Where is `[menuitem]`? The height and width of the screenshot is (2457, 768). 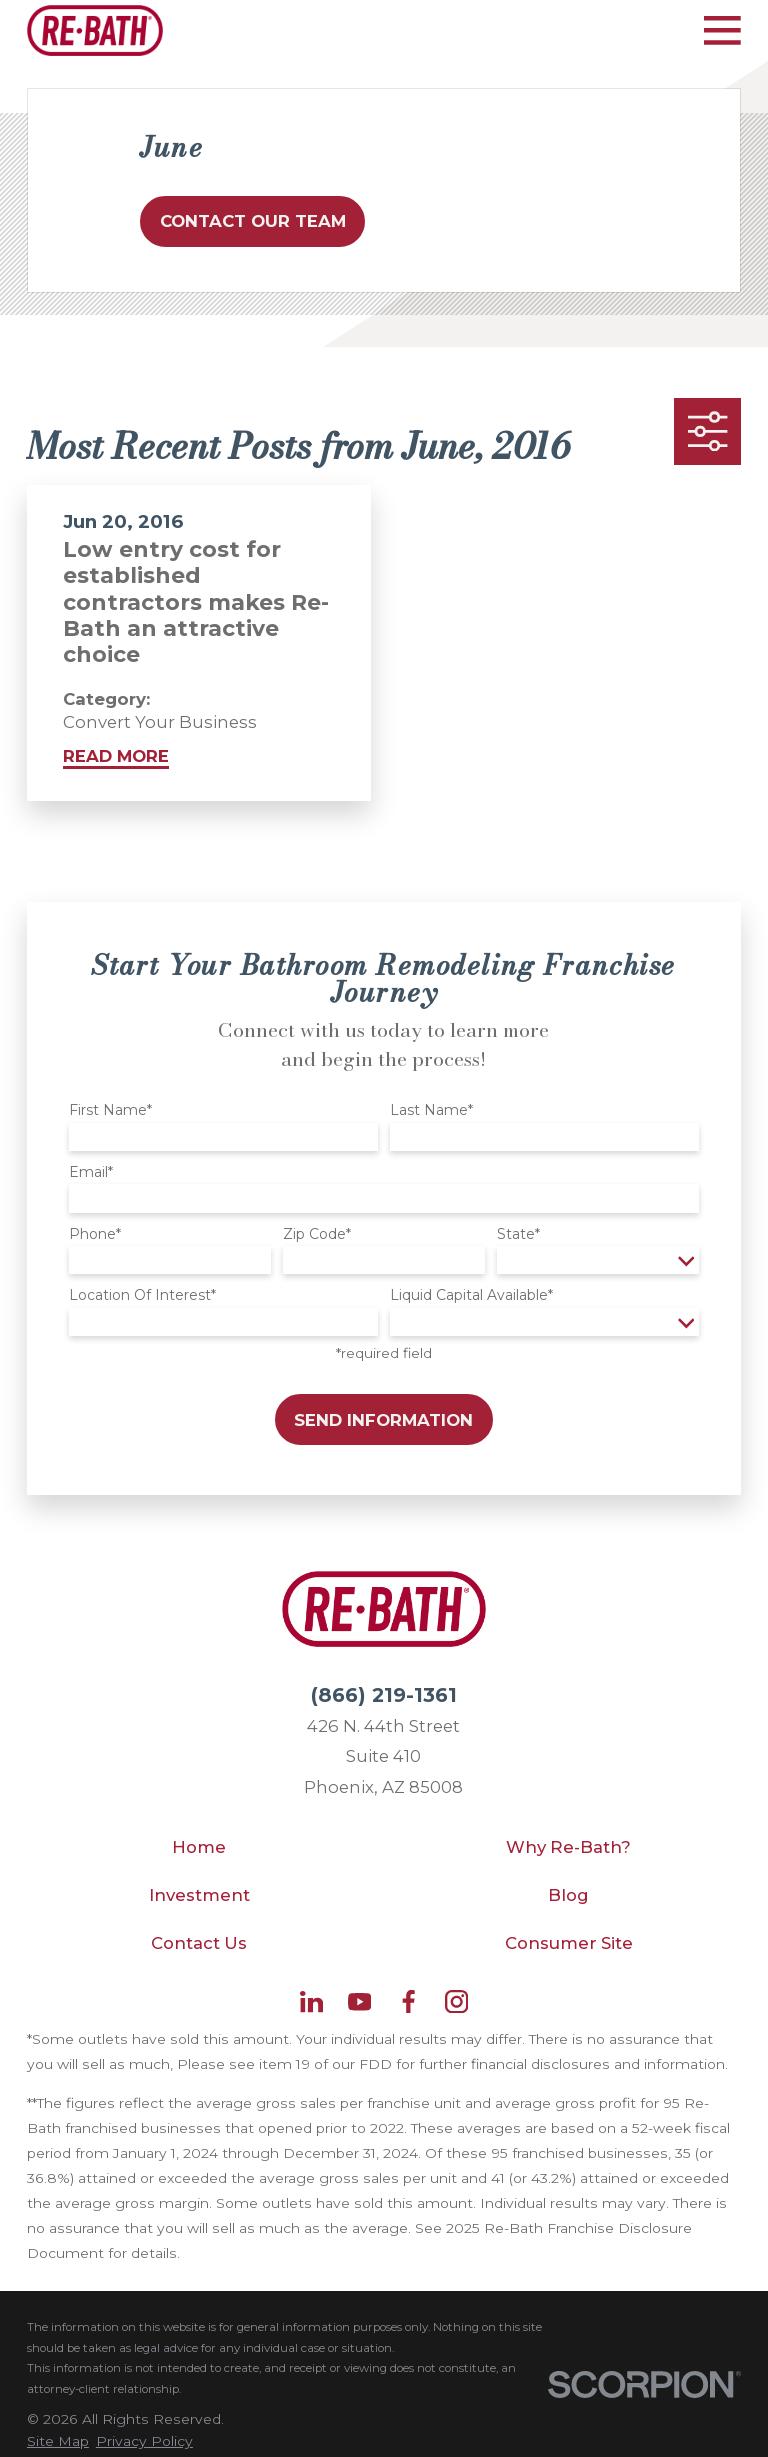 [menuitem] is located at coordinates (58, 2441).